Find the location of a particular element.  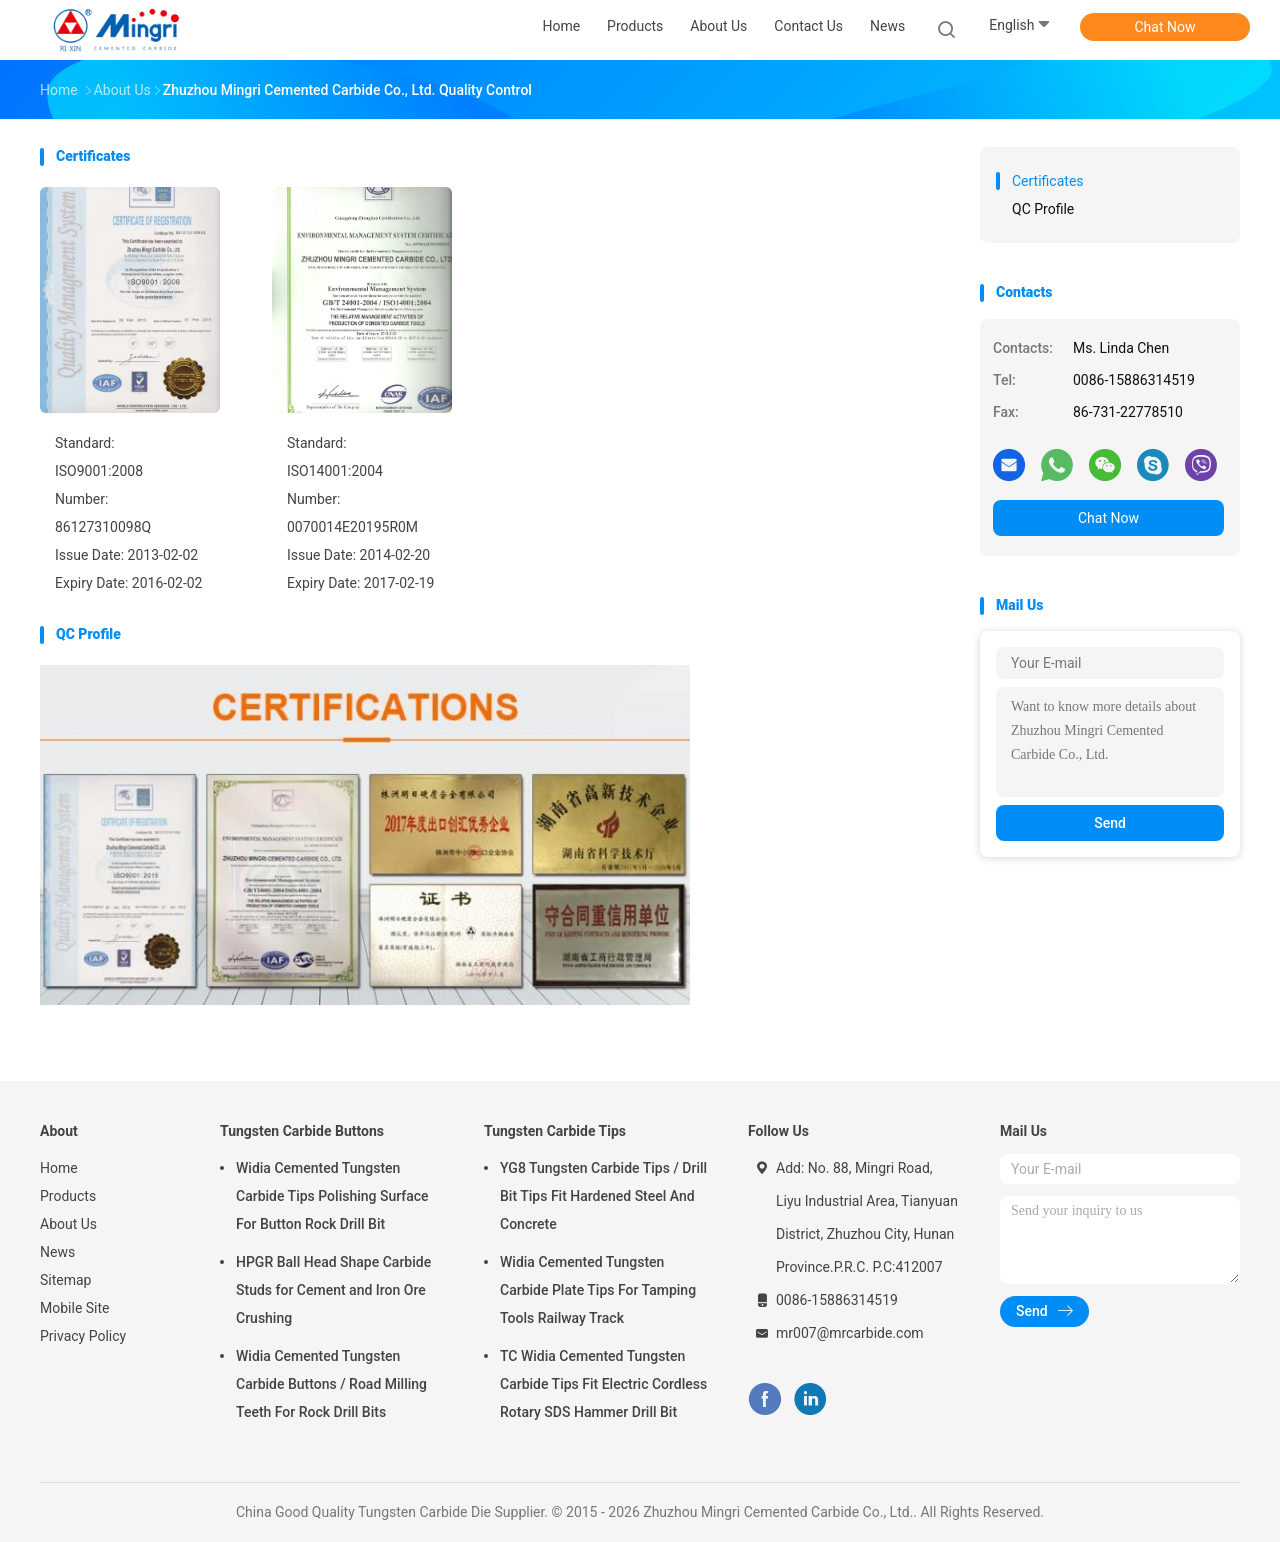

HPGR Ball Head Shape Carbide Studs for Cement and Iron Ore Crushing is located at coordinates (333, 1290).